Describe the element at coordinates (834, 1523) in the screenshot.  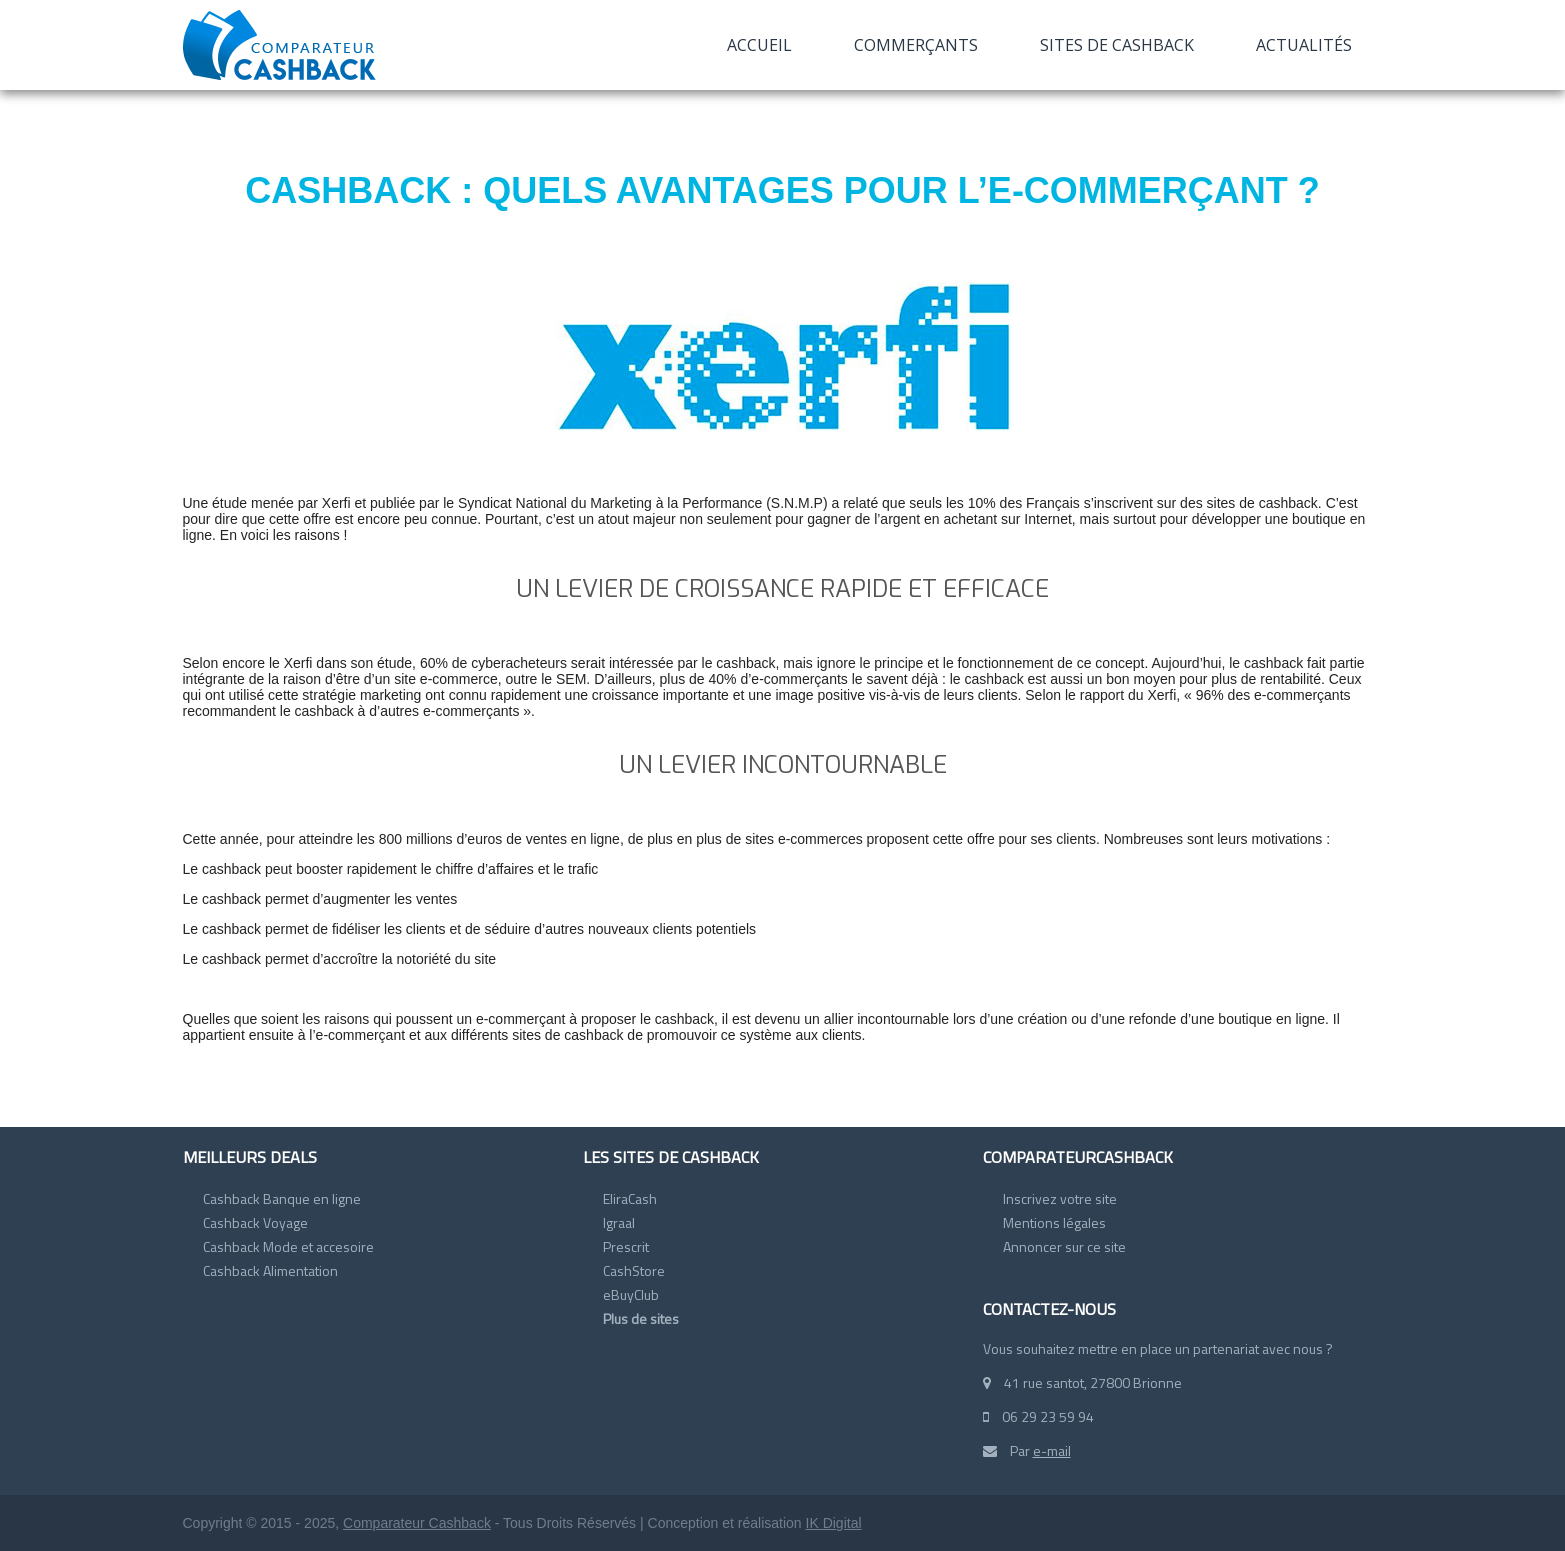
I see `IK Digital` at that location.